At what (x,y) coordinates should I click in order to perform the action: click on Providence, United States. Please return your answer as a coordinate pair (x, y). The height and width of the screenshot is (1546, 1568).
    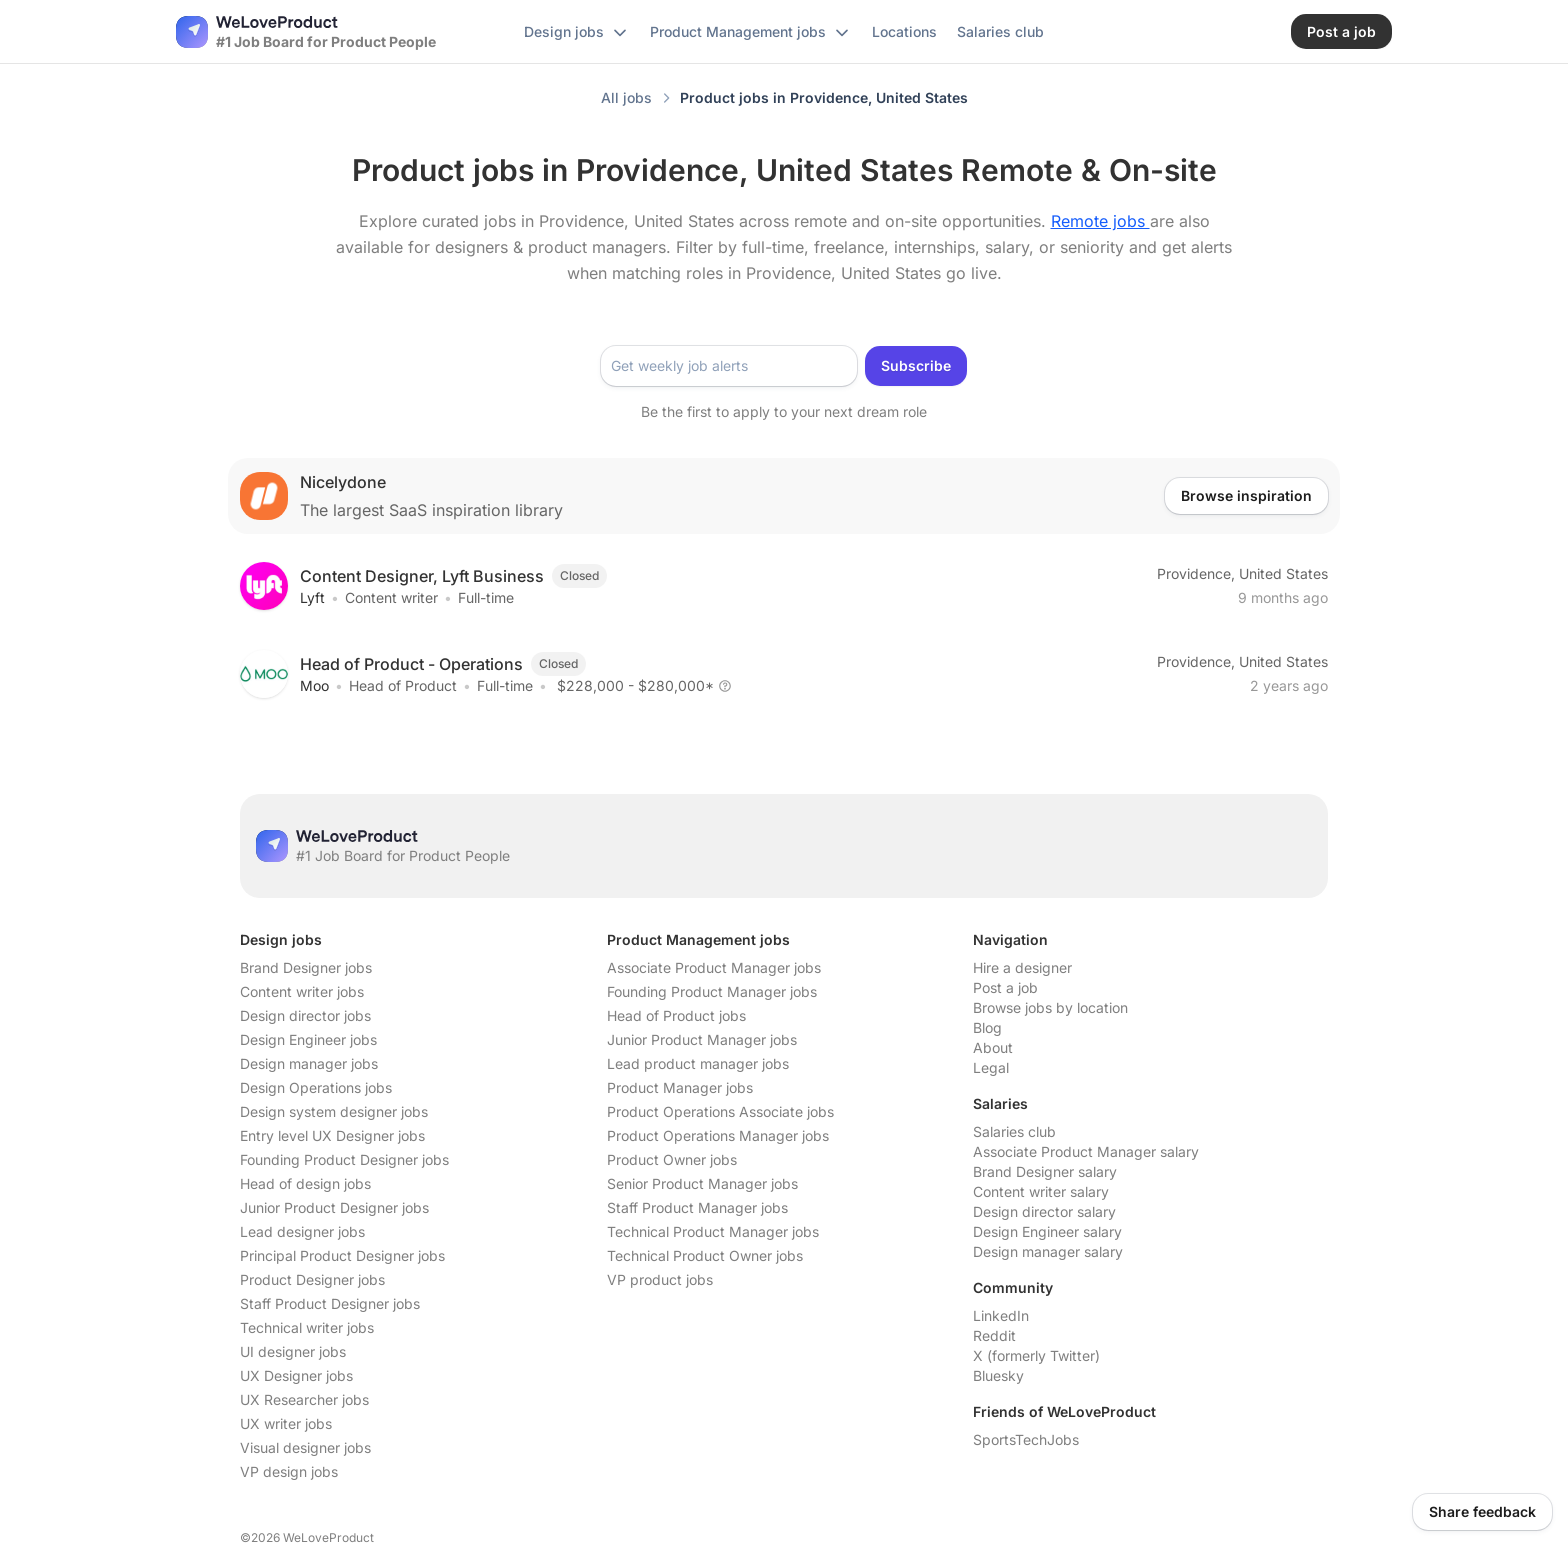
    Looking at the image, I should click on (1242, 573).